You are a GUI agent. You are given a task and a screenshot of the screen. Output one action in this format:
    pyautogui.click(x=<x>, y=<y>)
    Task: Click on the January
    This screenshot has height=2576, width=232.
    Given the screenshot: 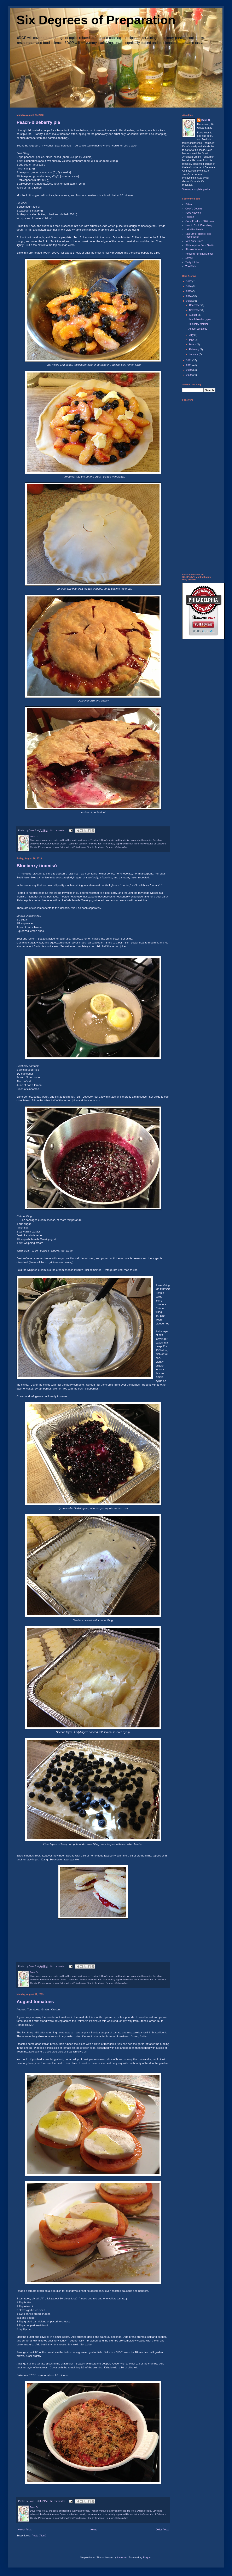 What is the action you would take?
    pyautogui.click(x=194, y=354)
    